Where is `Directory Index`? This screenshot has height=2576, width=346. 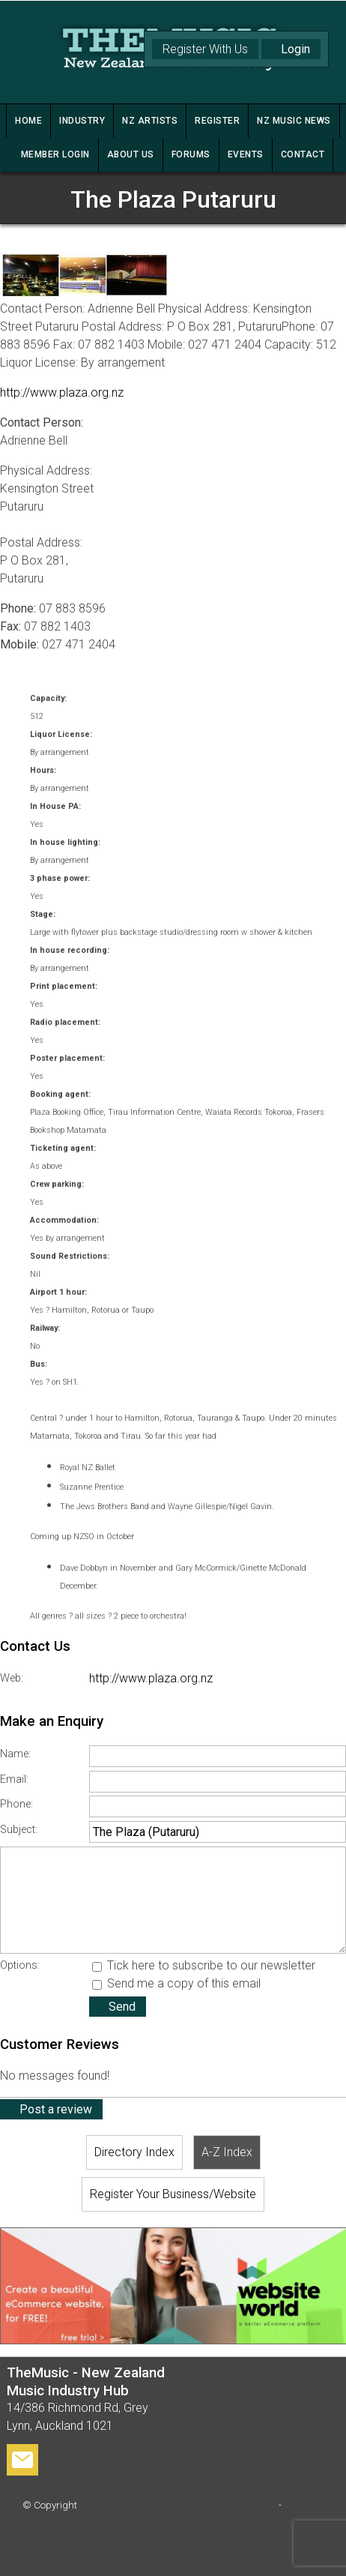
Directory Index is located at coordinates (134, 2152).